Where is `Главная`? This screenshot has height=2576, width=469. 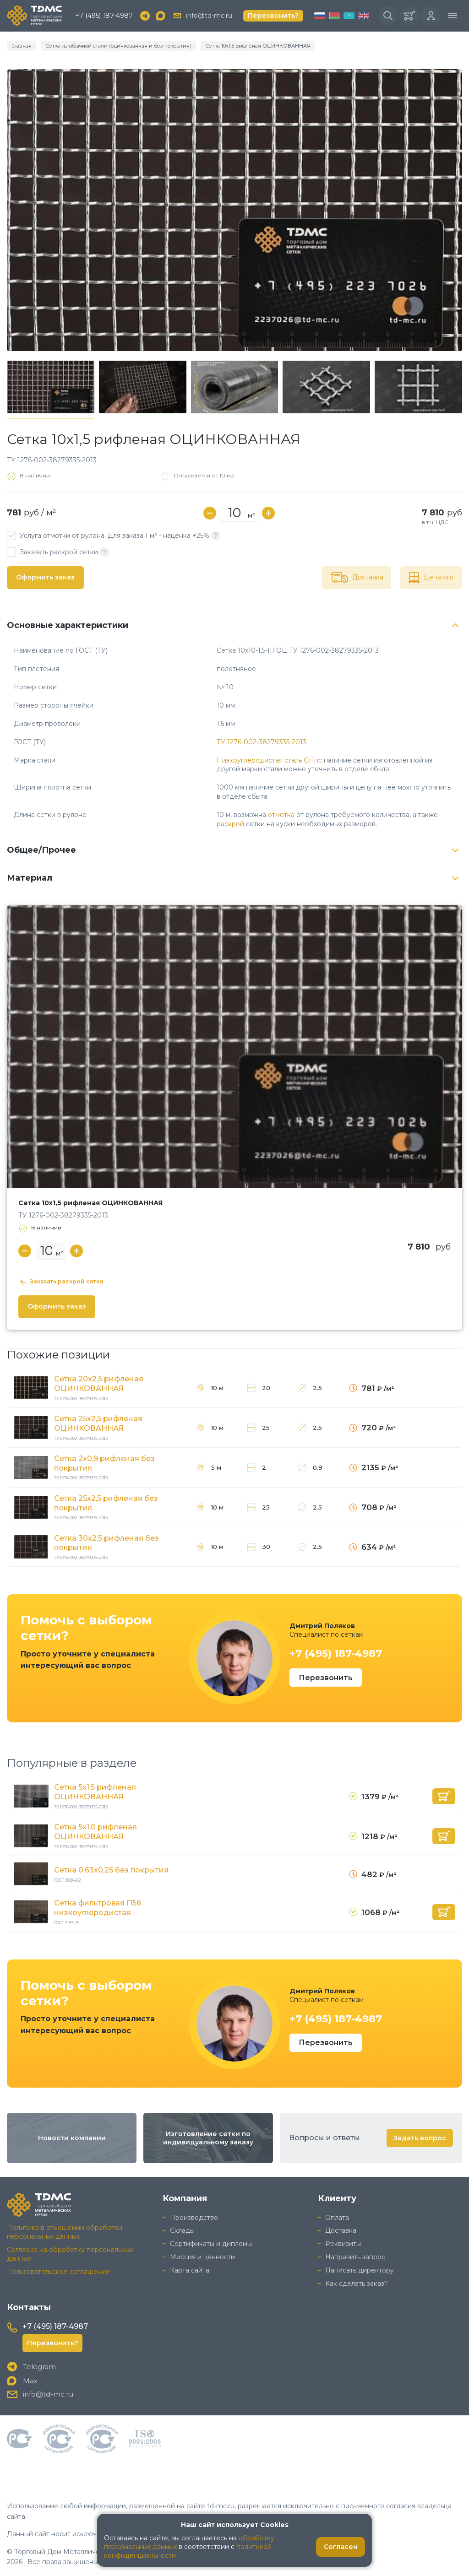 Главная is located at coordinates (21, 46).